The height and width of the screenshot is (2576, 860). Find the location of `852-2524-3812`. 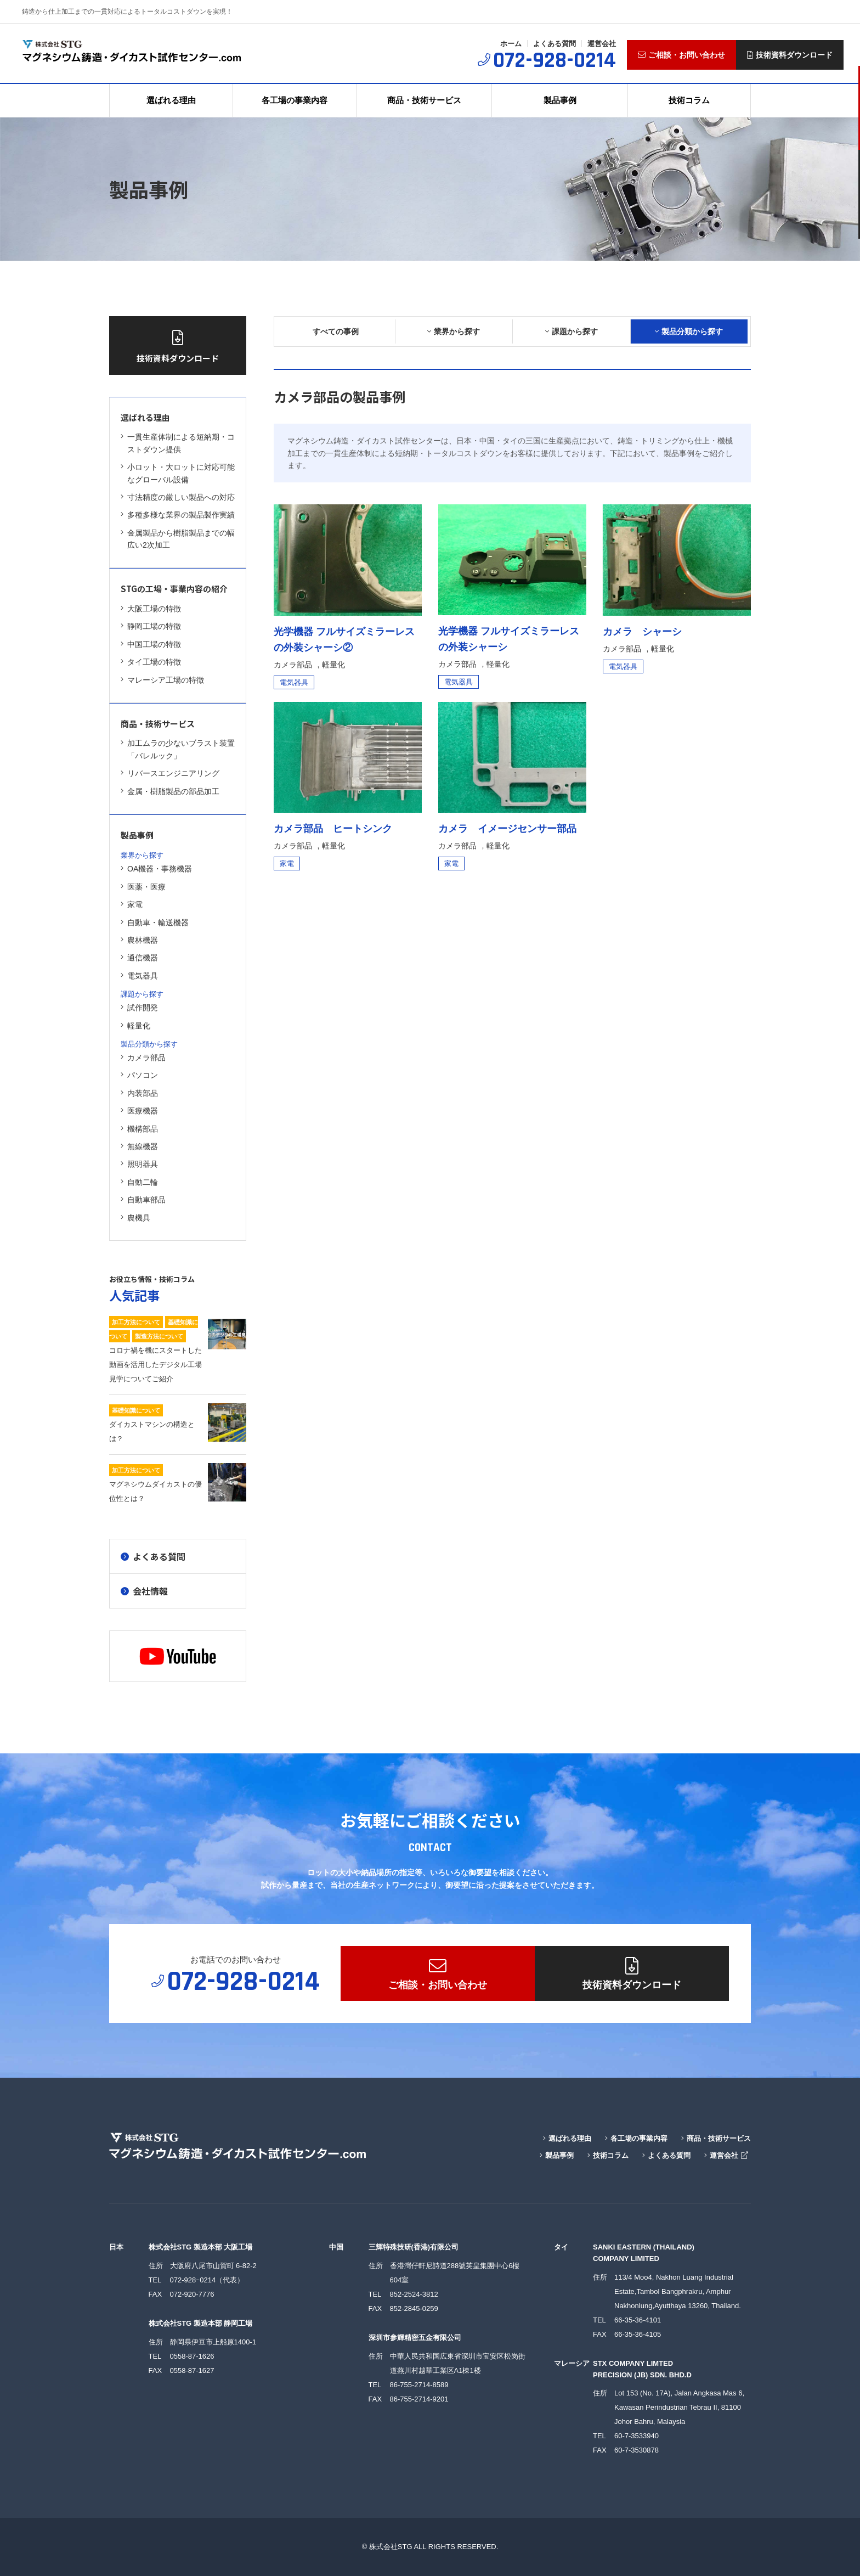

852-2524-3812 is located at coordinates (414, 2294).